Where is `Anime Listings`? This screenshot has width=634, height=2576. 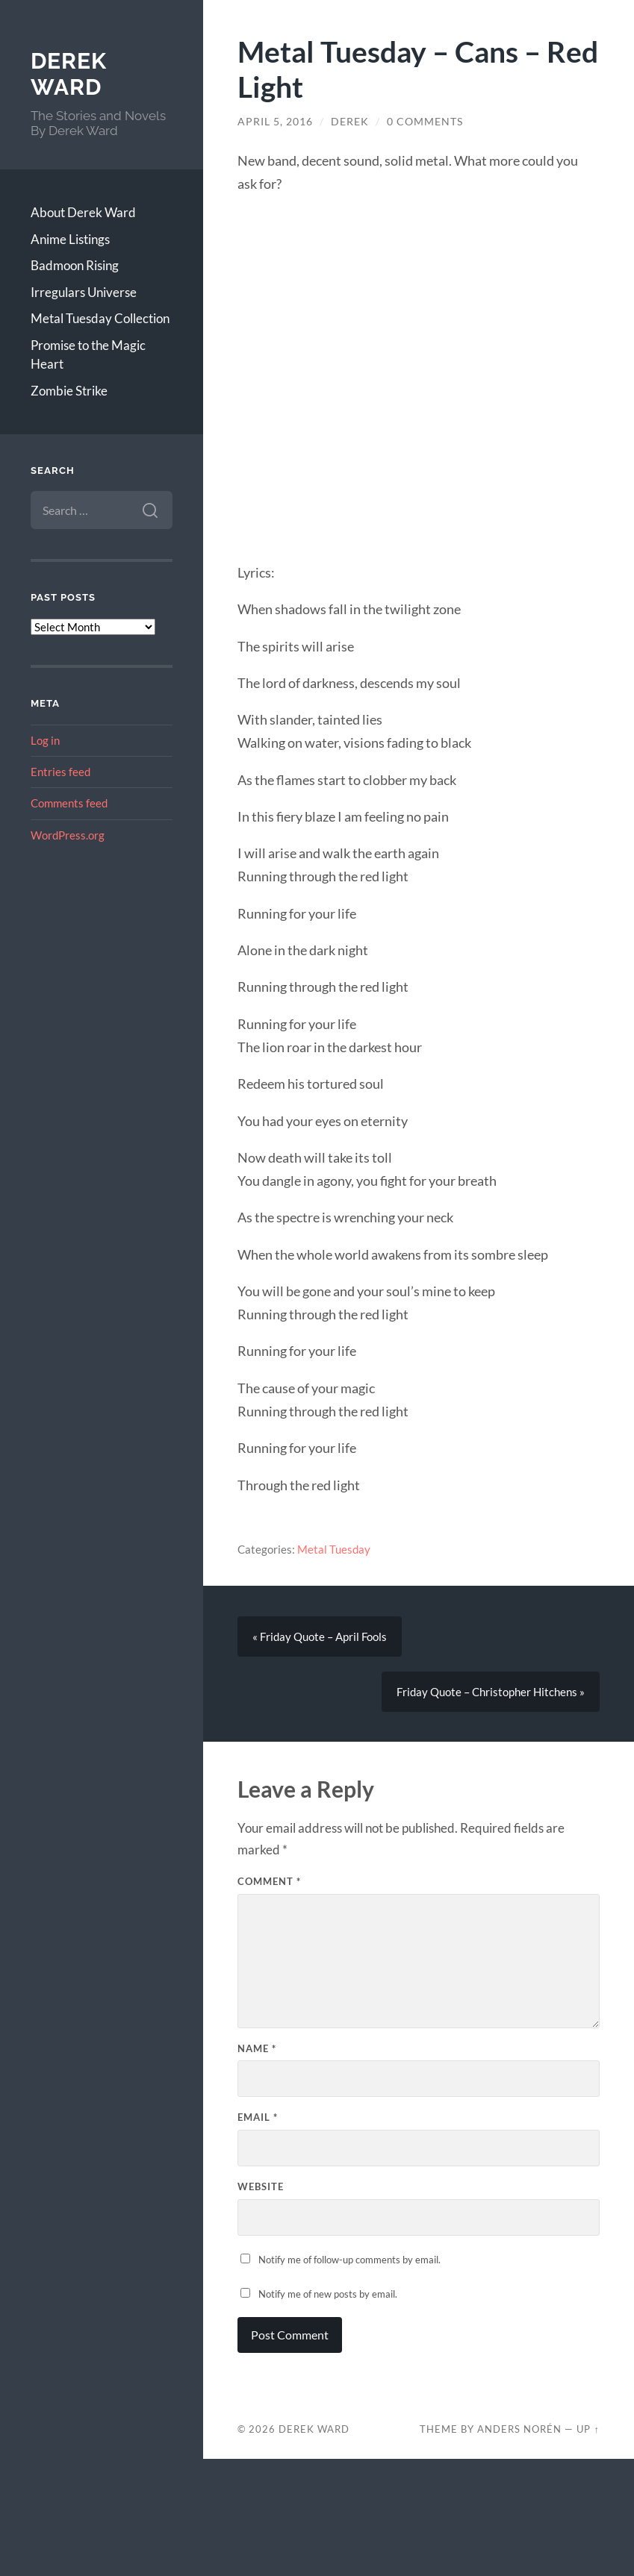
Anime Listings is located at coordinates (70, 239).